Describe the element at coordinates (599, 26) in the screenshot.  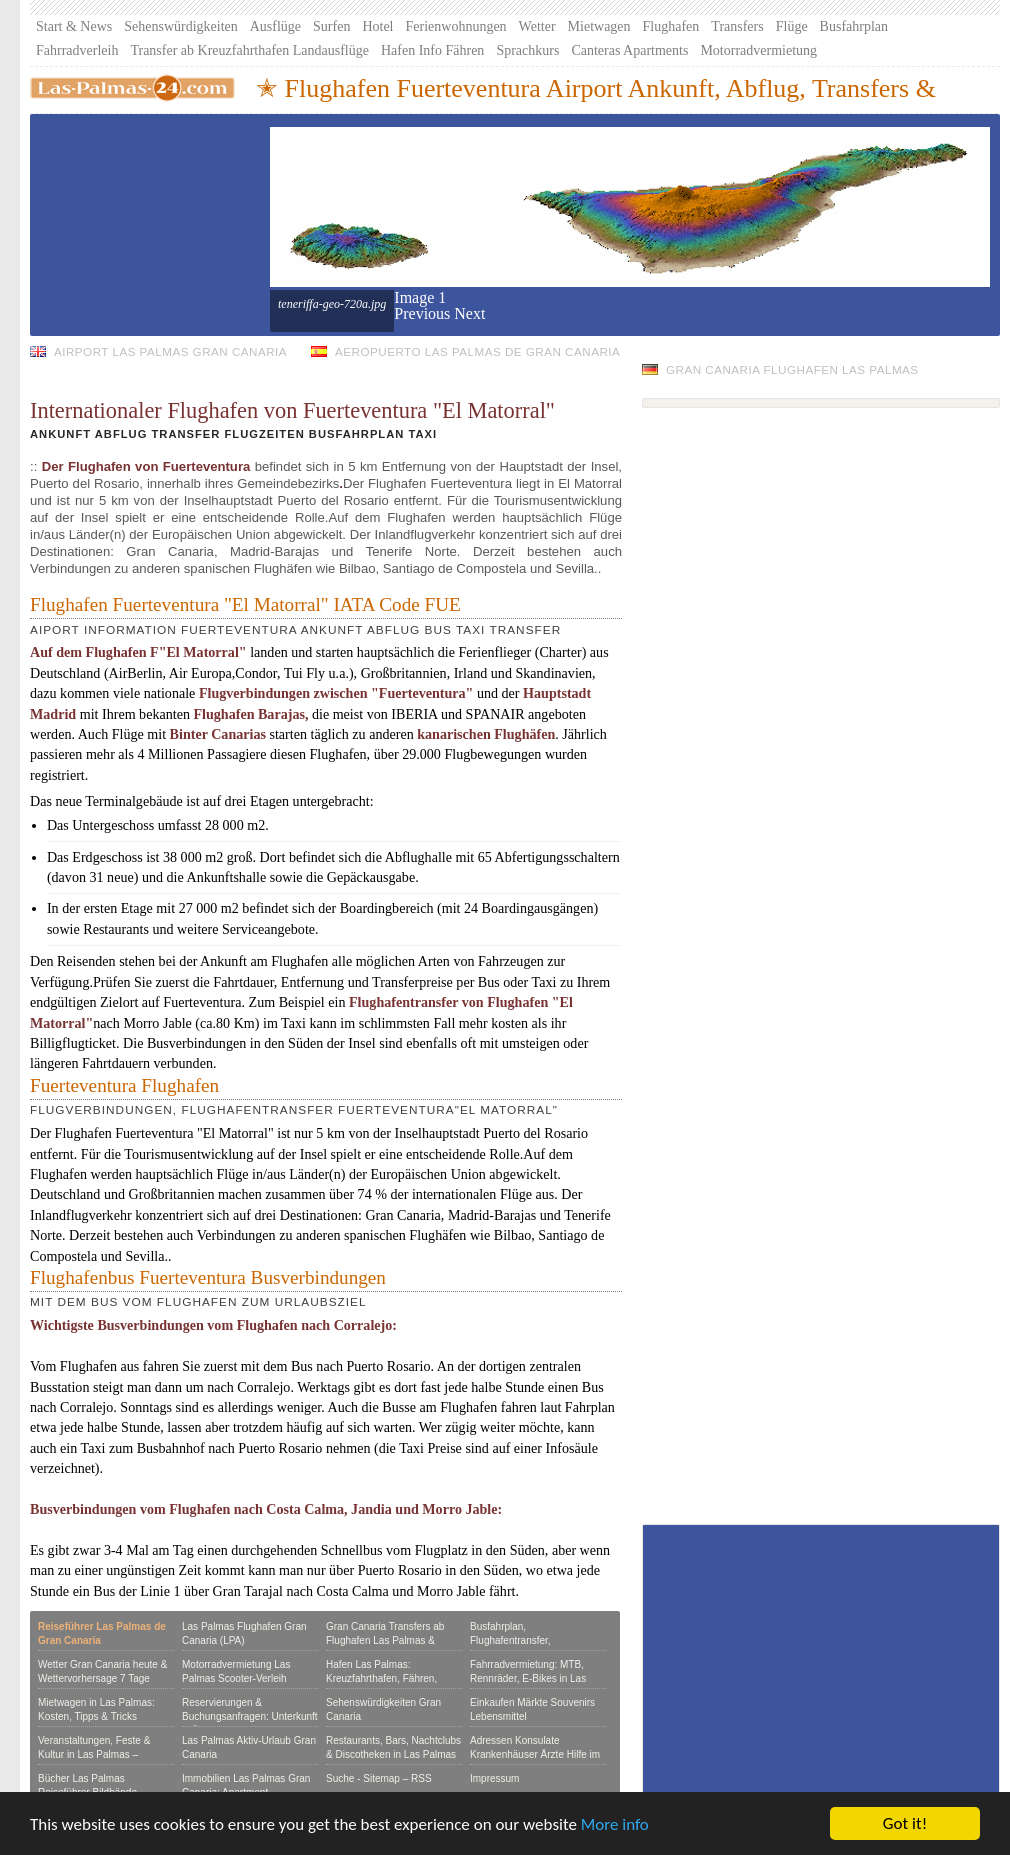
I see `Mietwagen` at that location.